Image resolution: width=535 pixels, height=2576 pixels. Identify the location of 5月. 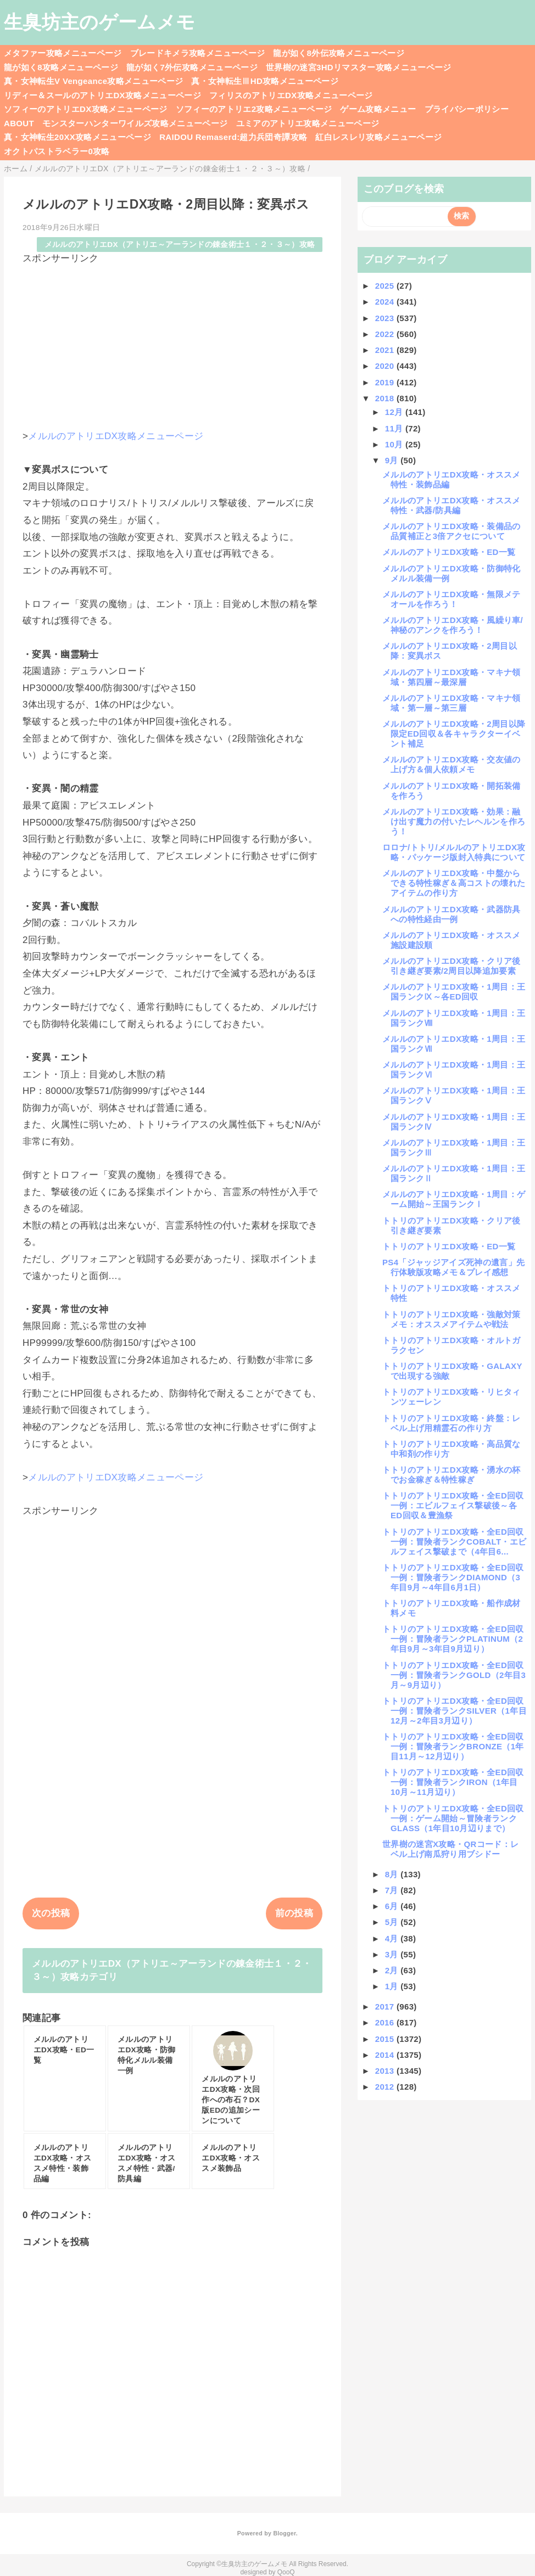
(393, 1922).